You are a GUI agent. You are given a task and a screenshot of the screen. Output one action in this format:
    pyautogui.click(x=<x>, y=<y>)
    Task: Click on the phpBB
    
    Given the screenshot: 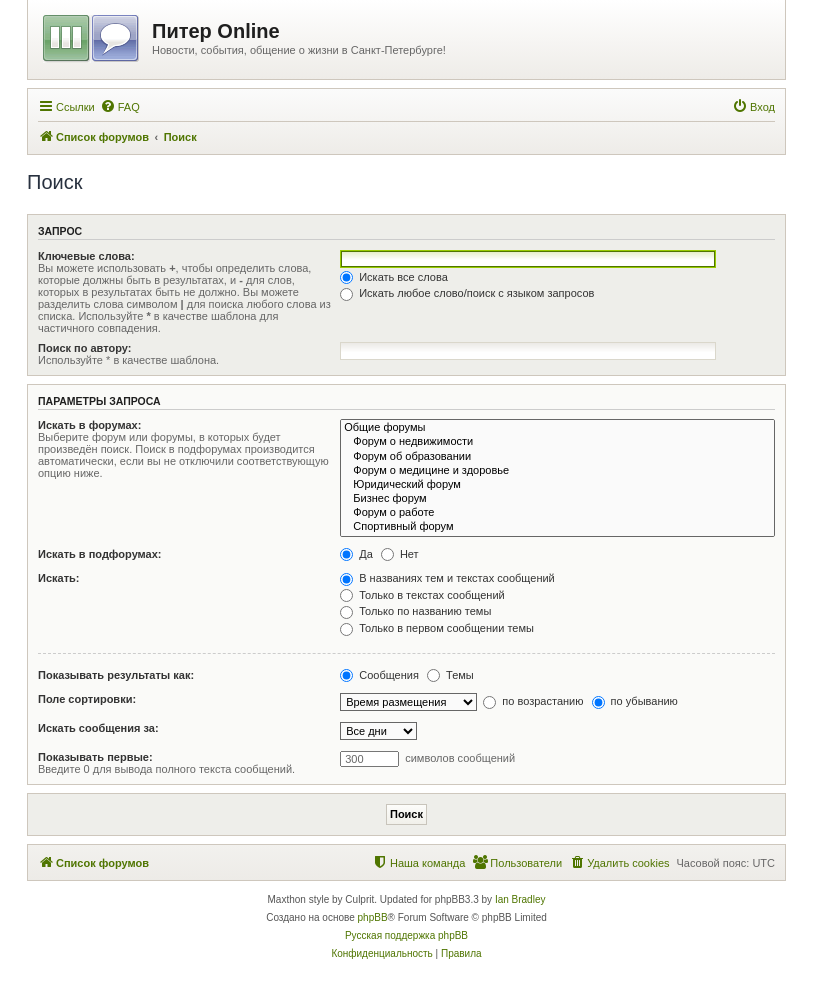 What is the action you would take?
    pyautogui.click(x=373, y=917)
    